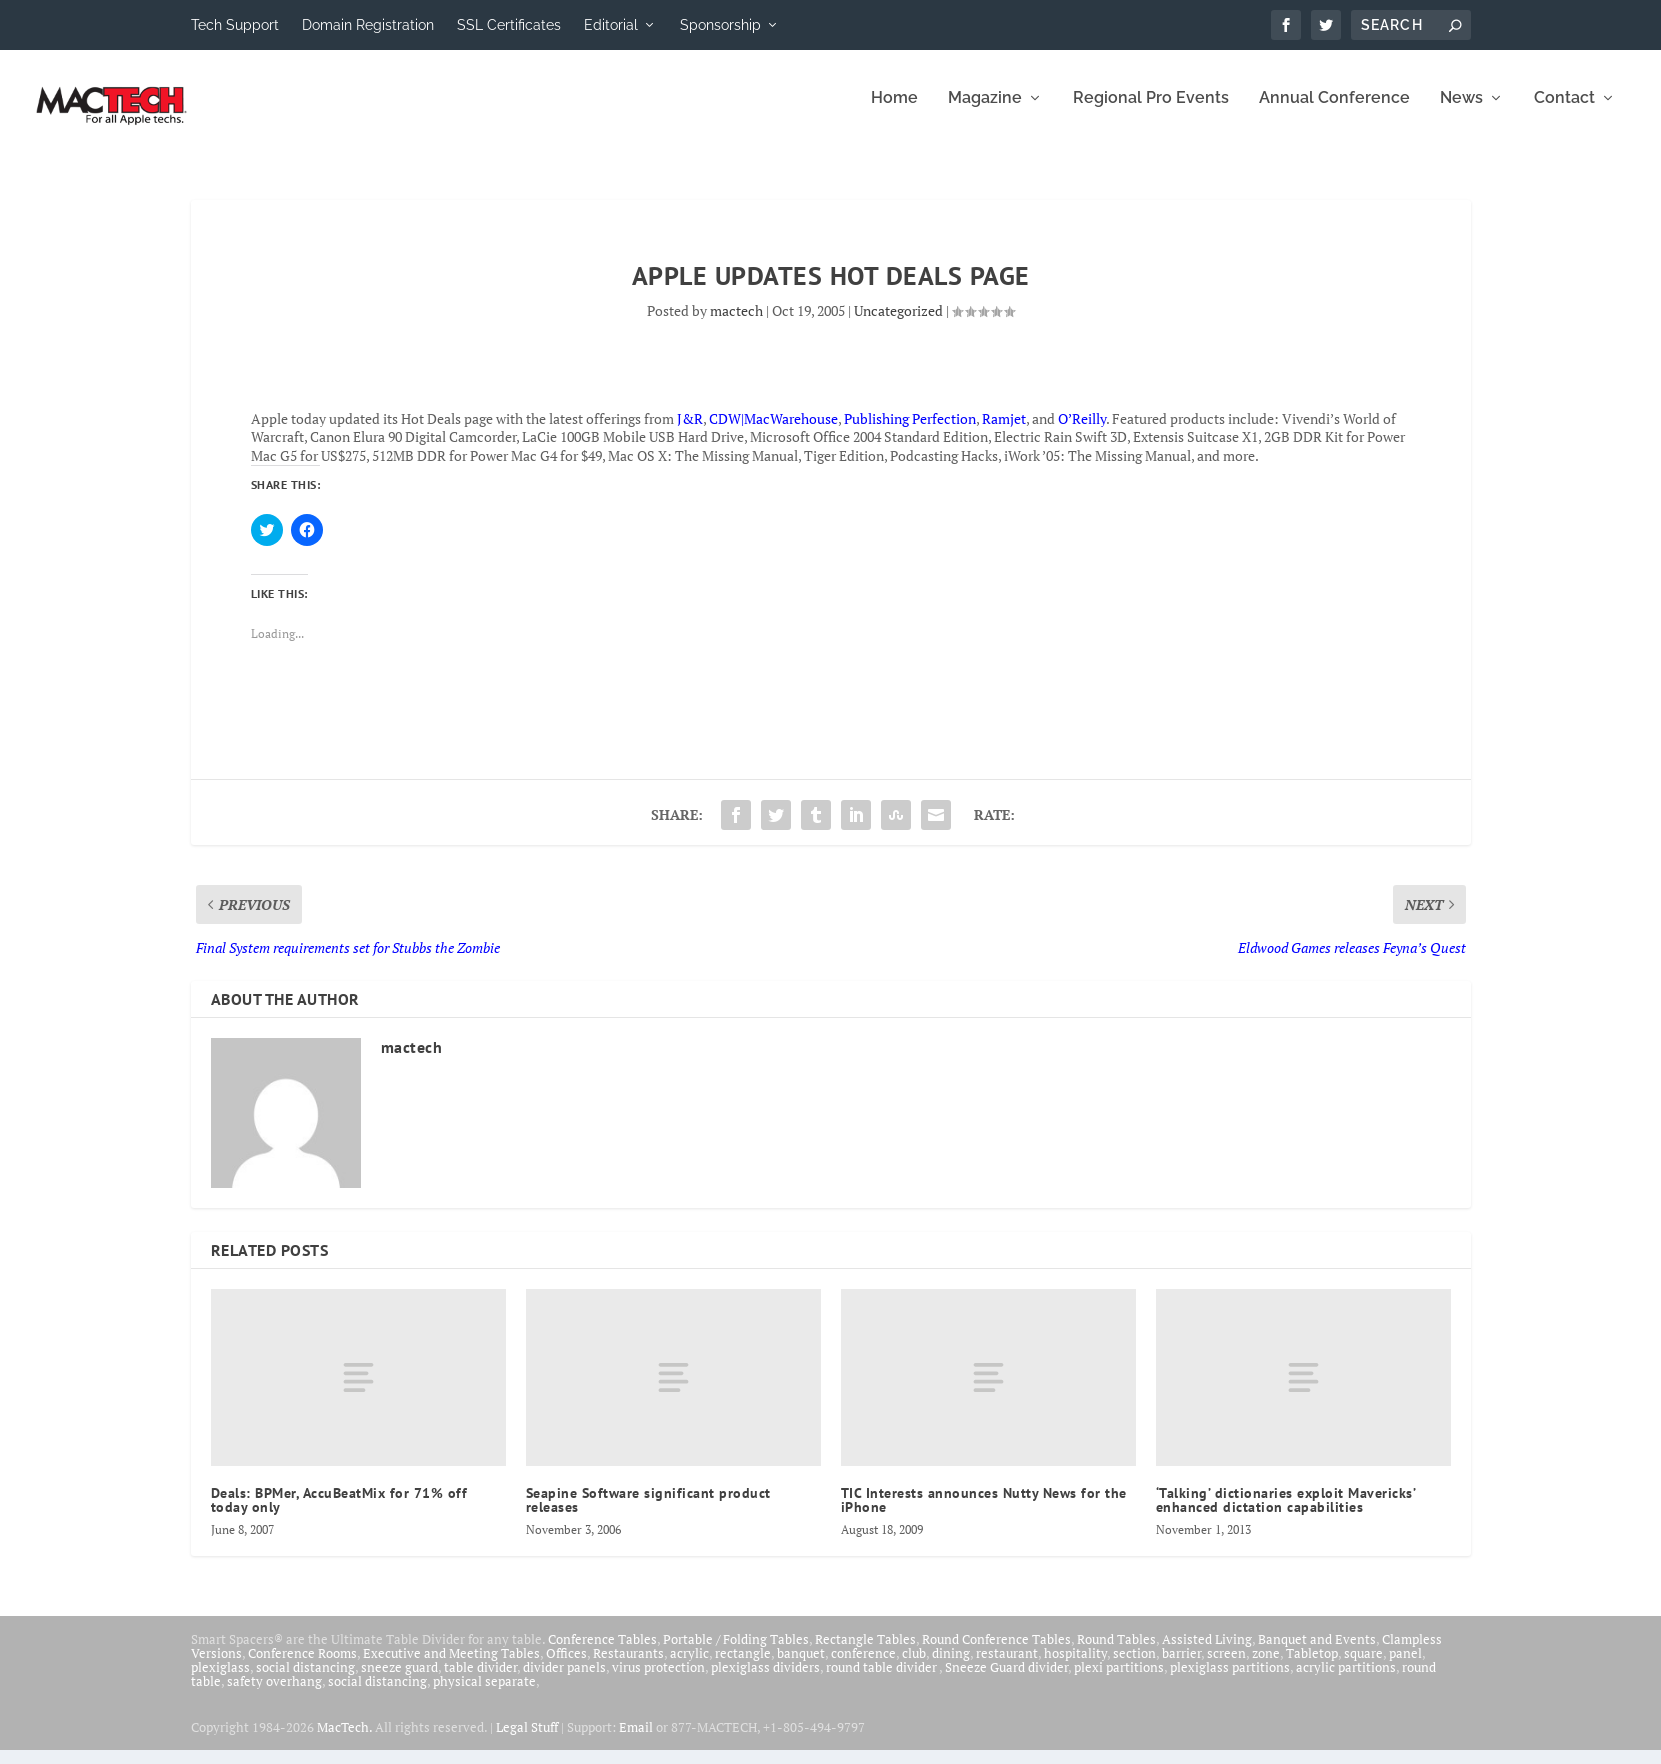 Image resolution: width=1661 pixels, height=1764 pixels. What do you see at coordinates (1151, 112) in the screenshot?
I see `Regional Pro Events` at bounding box center [1151, 112].